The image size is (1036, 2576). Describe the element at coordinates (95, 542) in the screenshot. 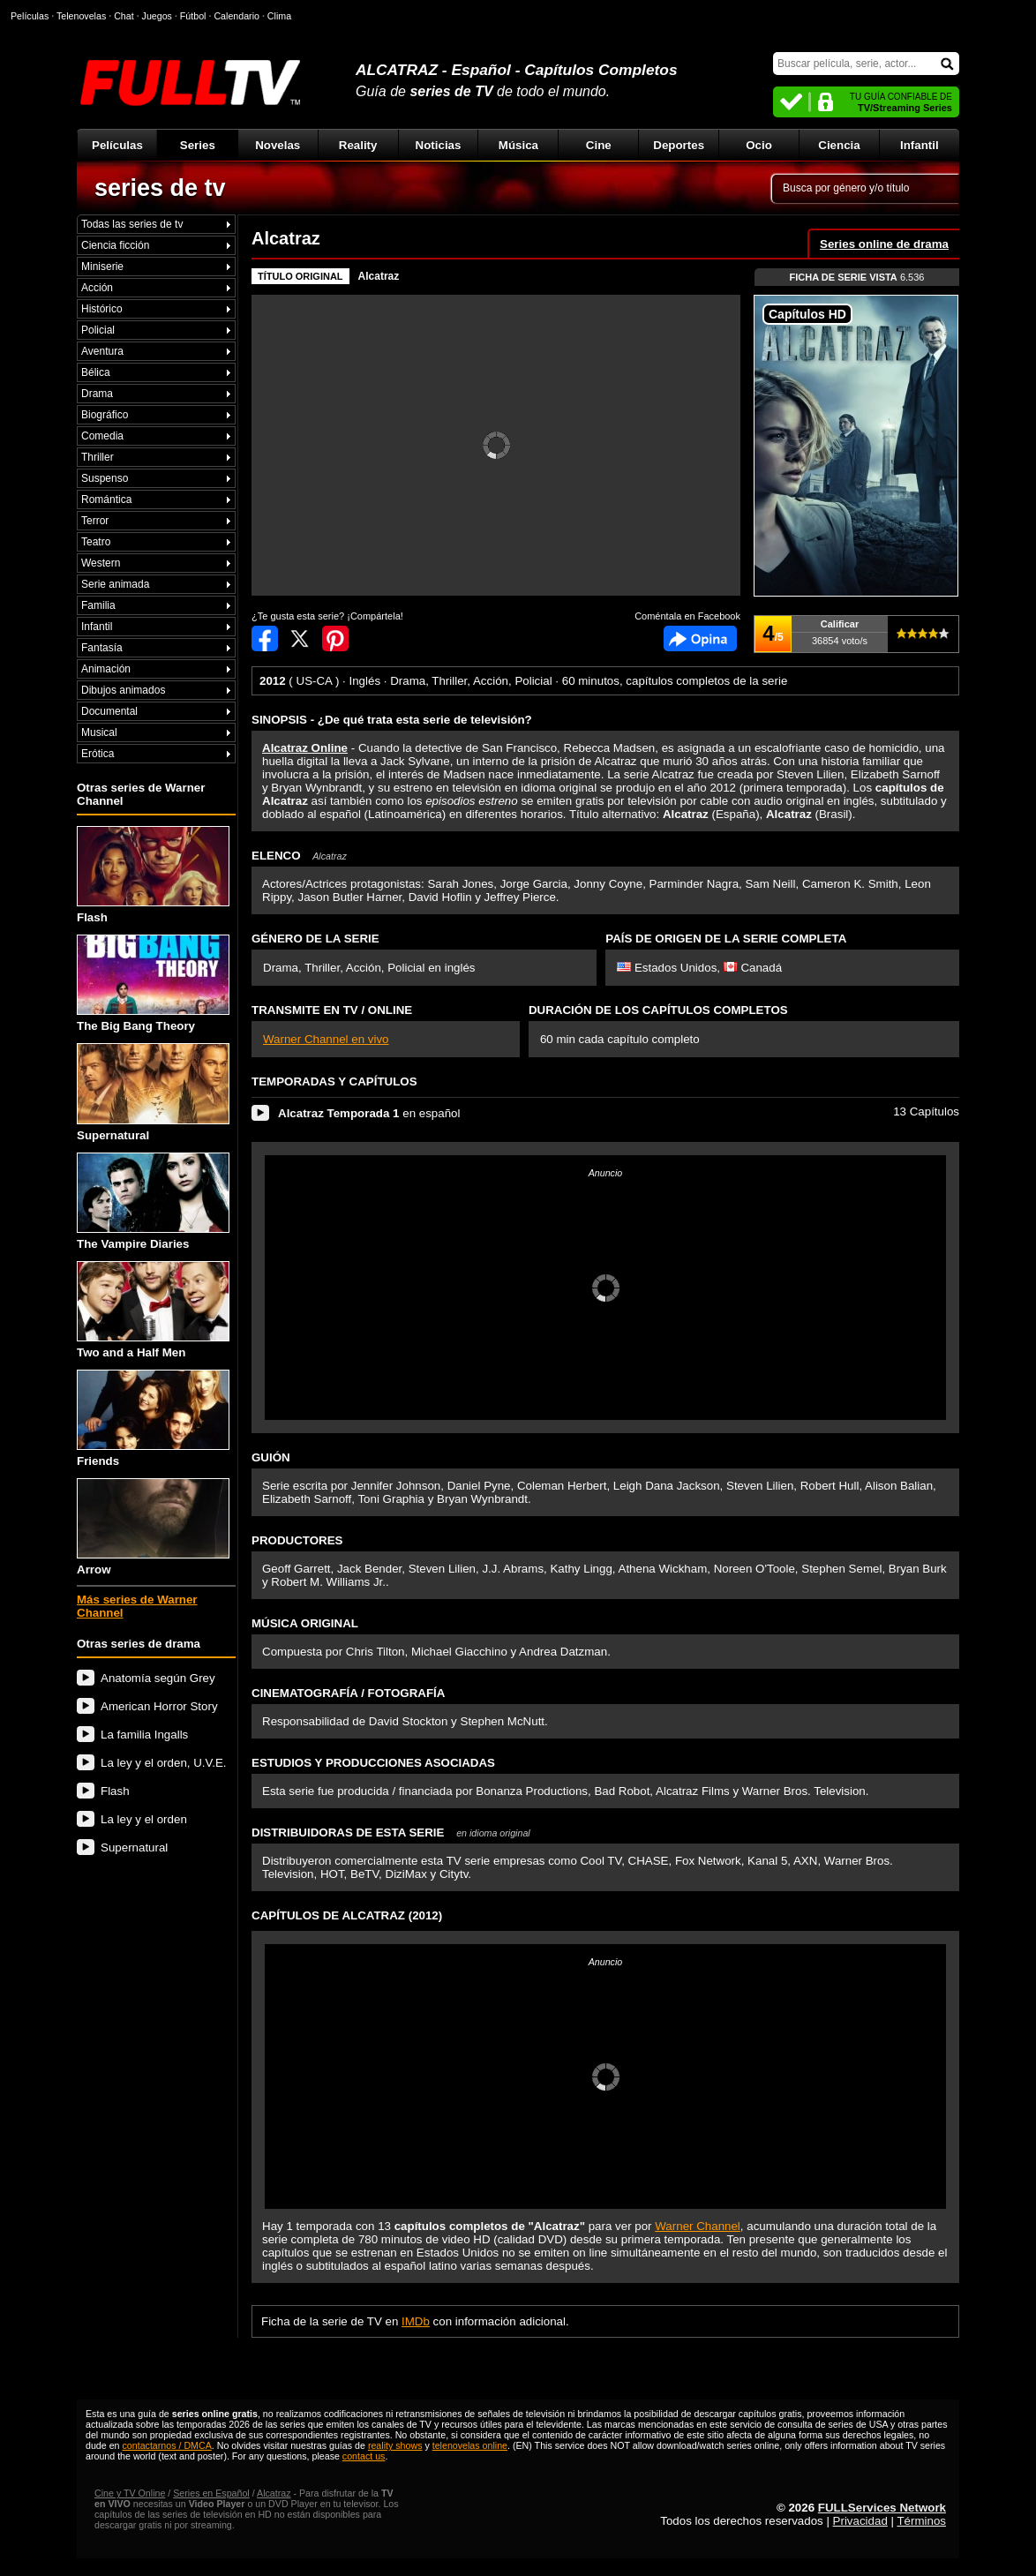

I see `Teatro` at that location.